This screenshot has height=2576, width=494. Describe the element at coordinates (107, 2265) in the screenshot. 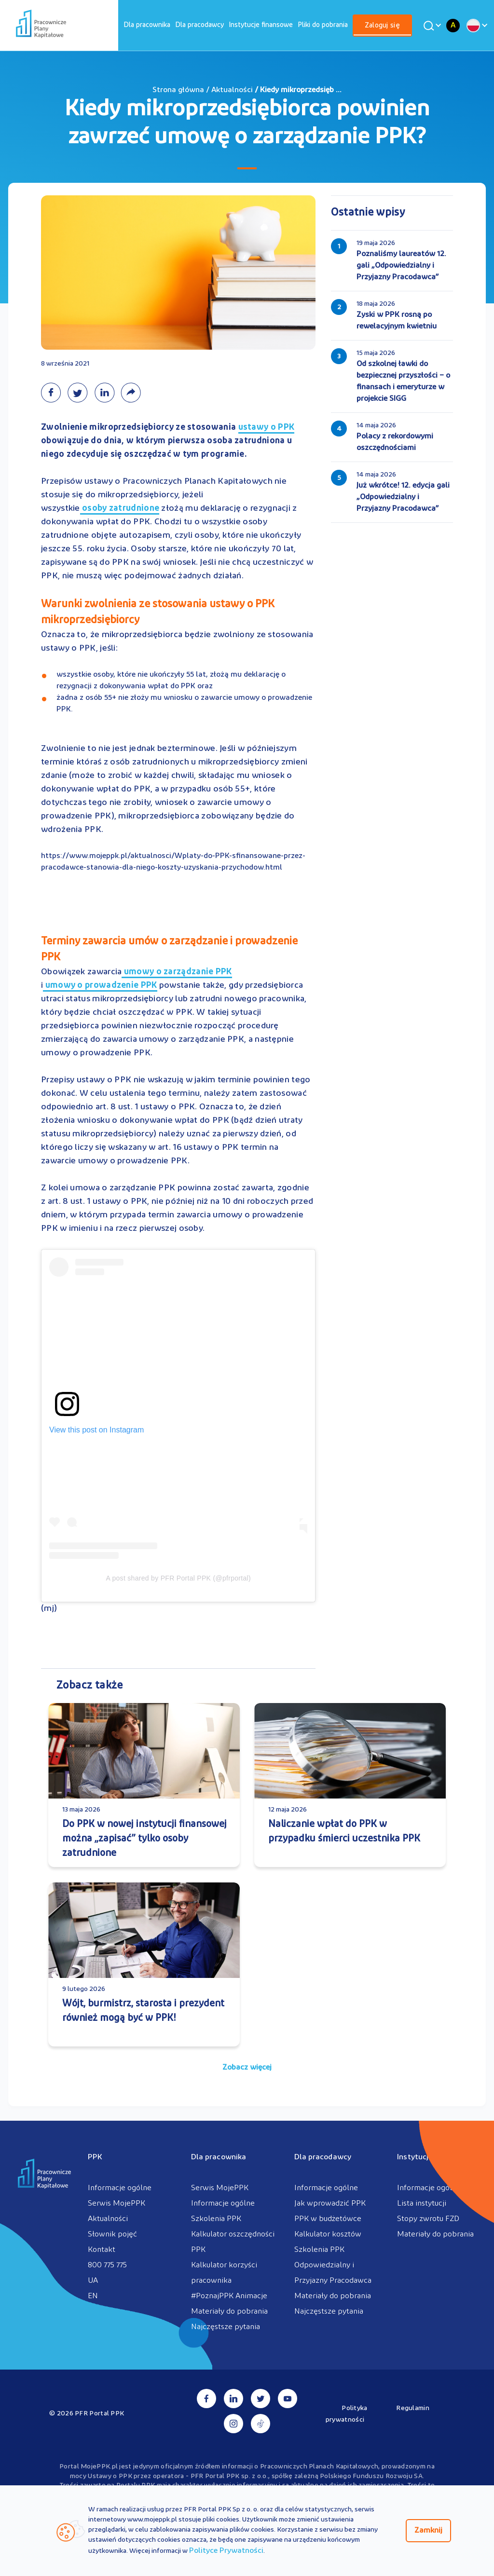

I see `800 775 775 [menuitem]` at that location.